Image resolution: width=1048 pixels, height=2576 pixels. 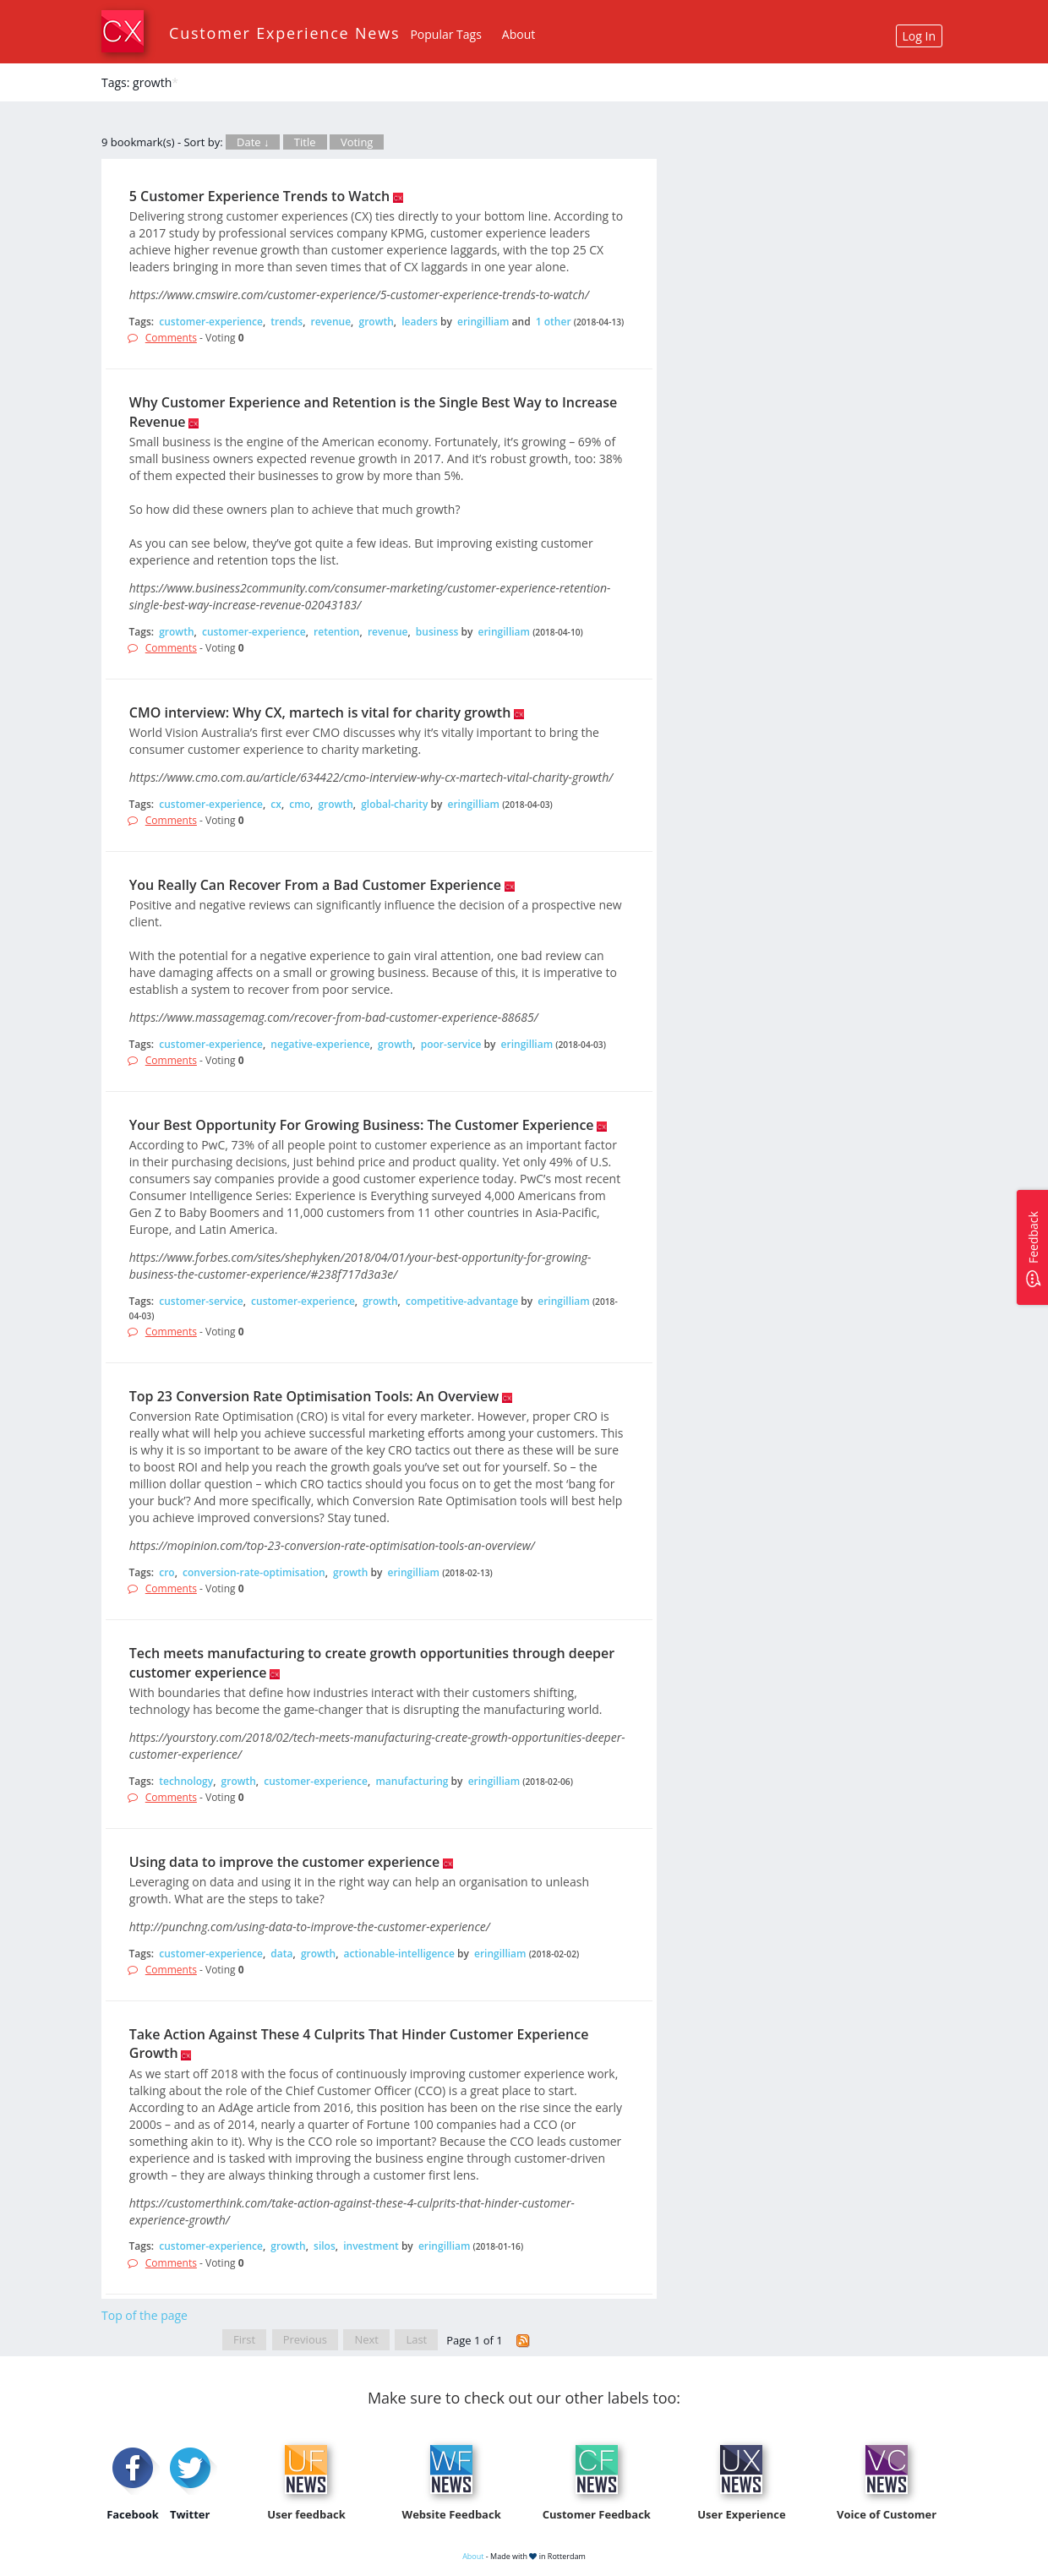 What do you see at coordinates (211, 321) in the screenshot?
I see `customer-experience` at bounding box center [211, 321].